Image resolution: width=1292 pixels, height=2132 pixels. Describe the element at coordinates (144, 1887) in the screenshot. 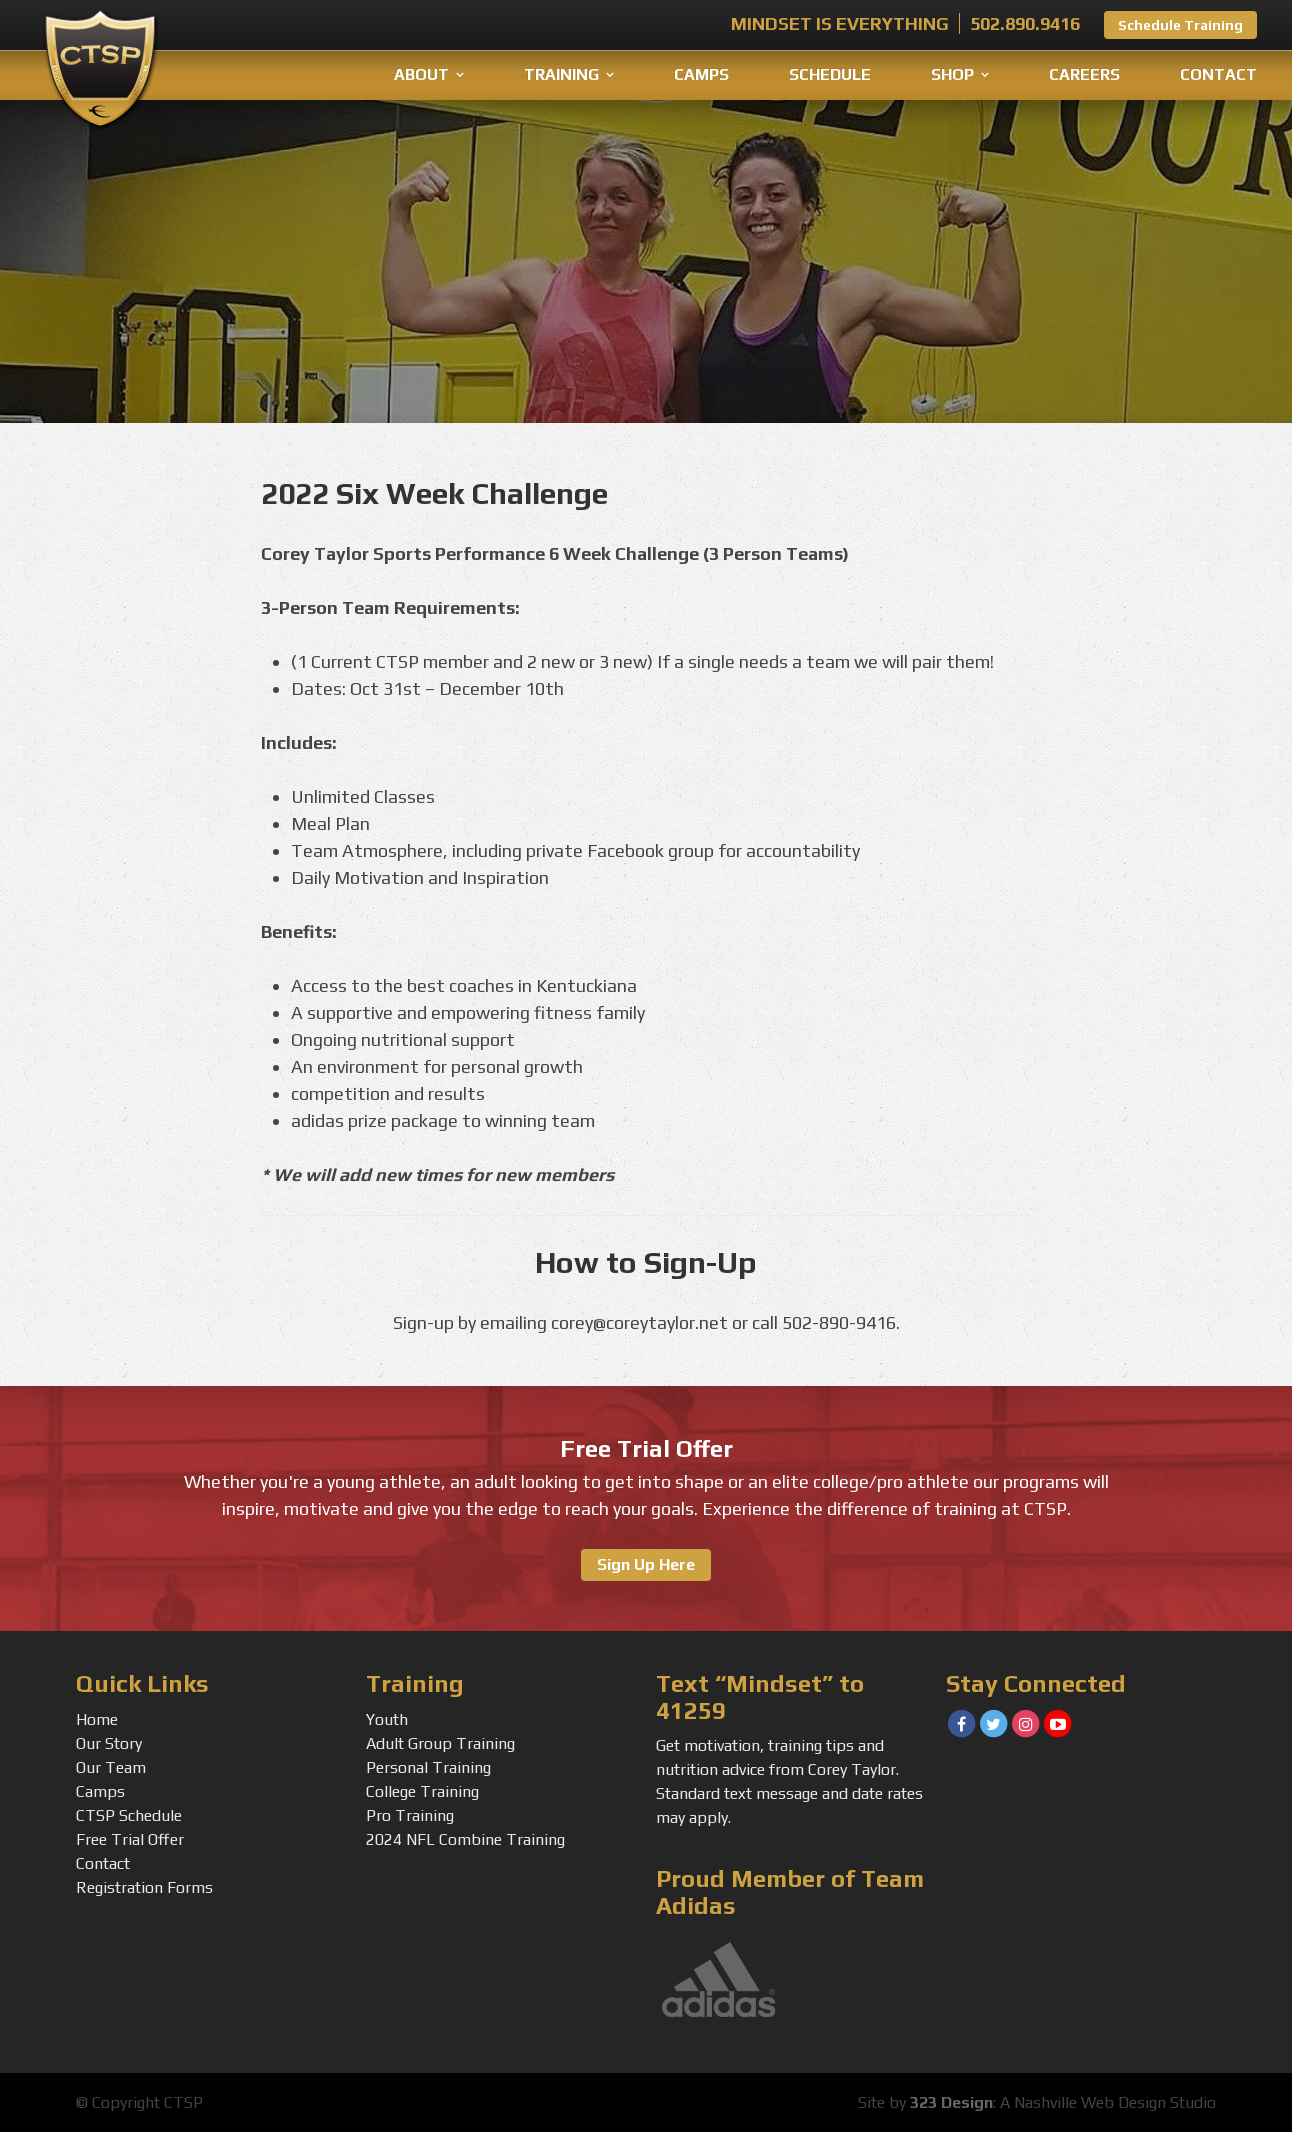

I see `Registration Forms` at that location.